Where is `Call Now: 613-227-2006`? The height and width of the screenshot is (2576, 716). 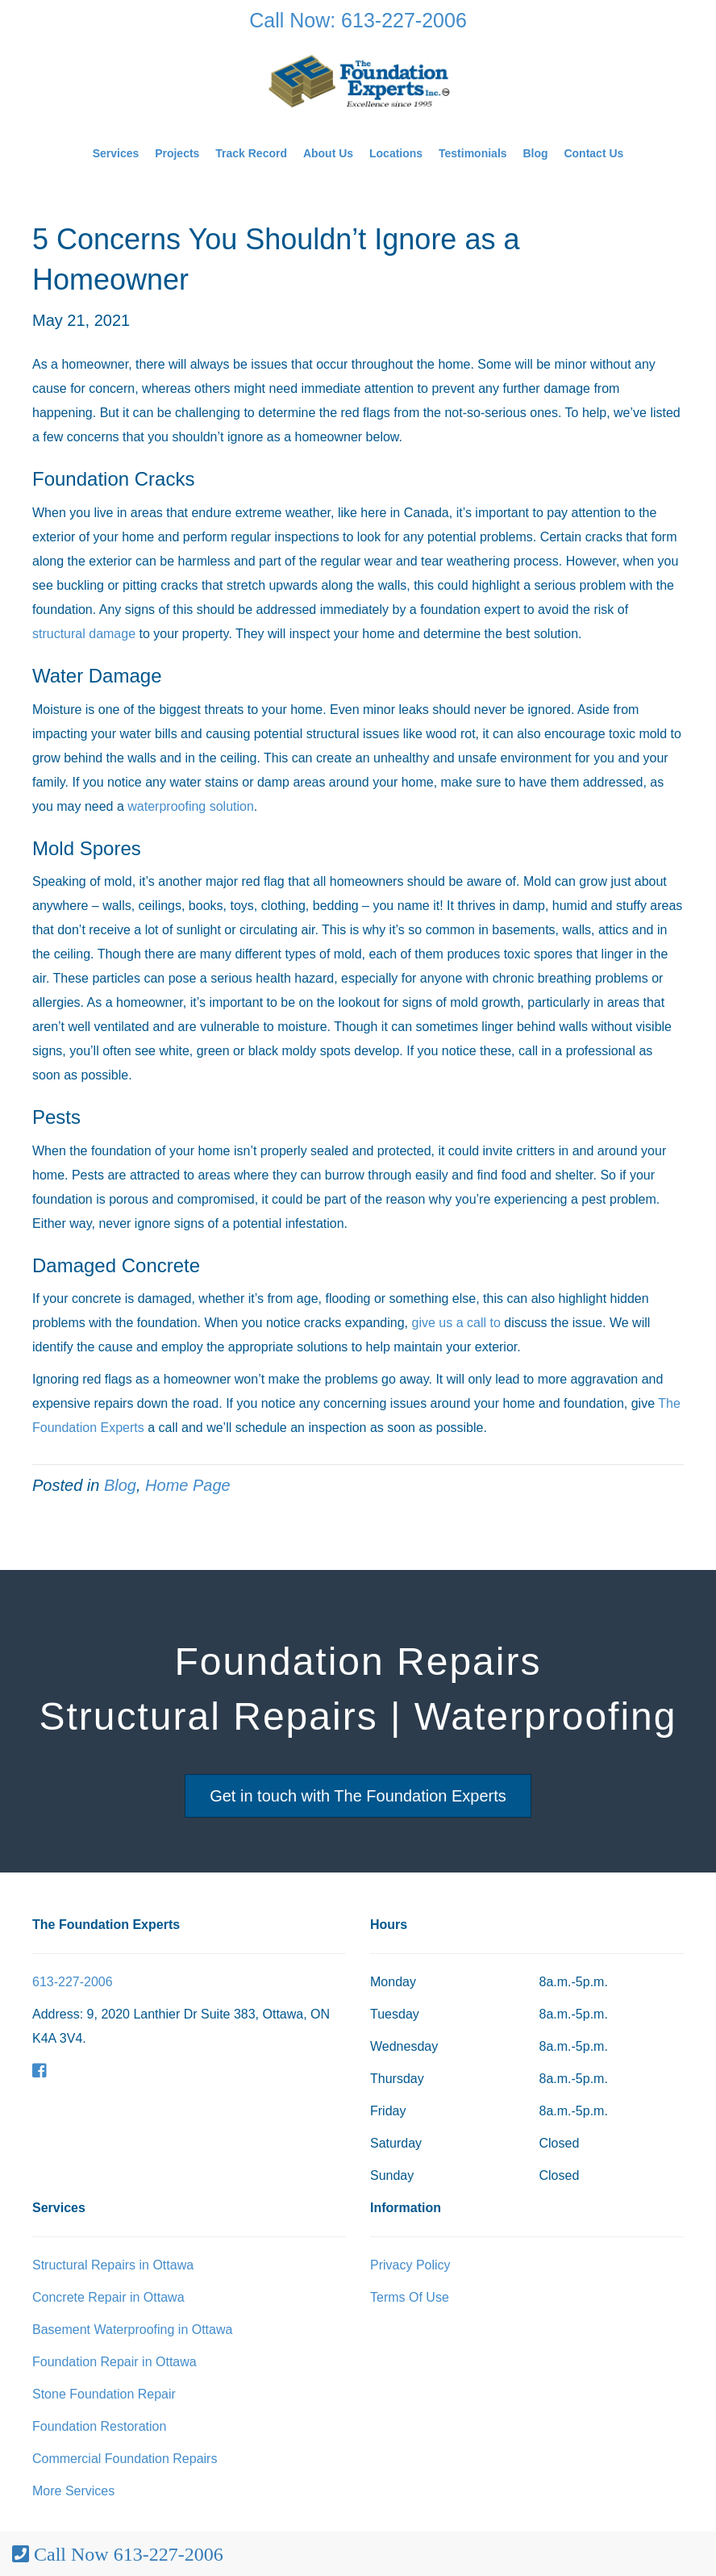
Call Now: 613-227-2006 is located at coordinates (358, 20).